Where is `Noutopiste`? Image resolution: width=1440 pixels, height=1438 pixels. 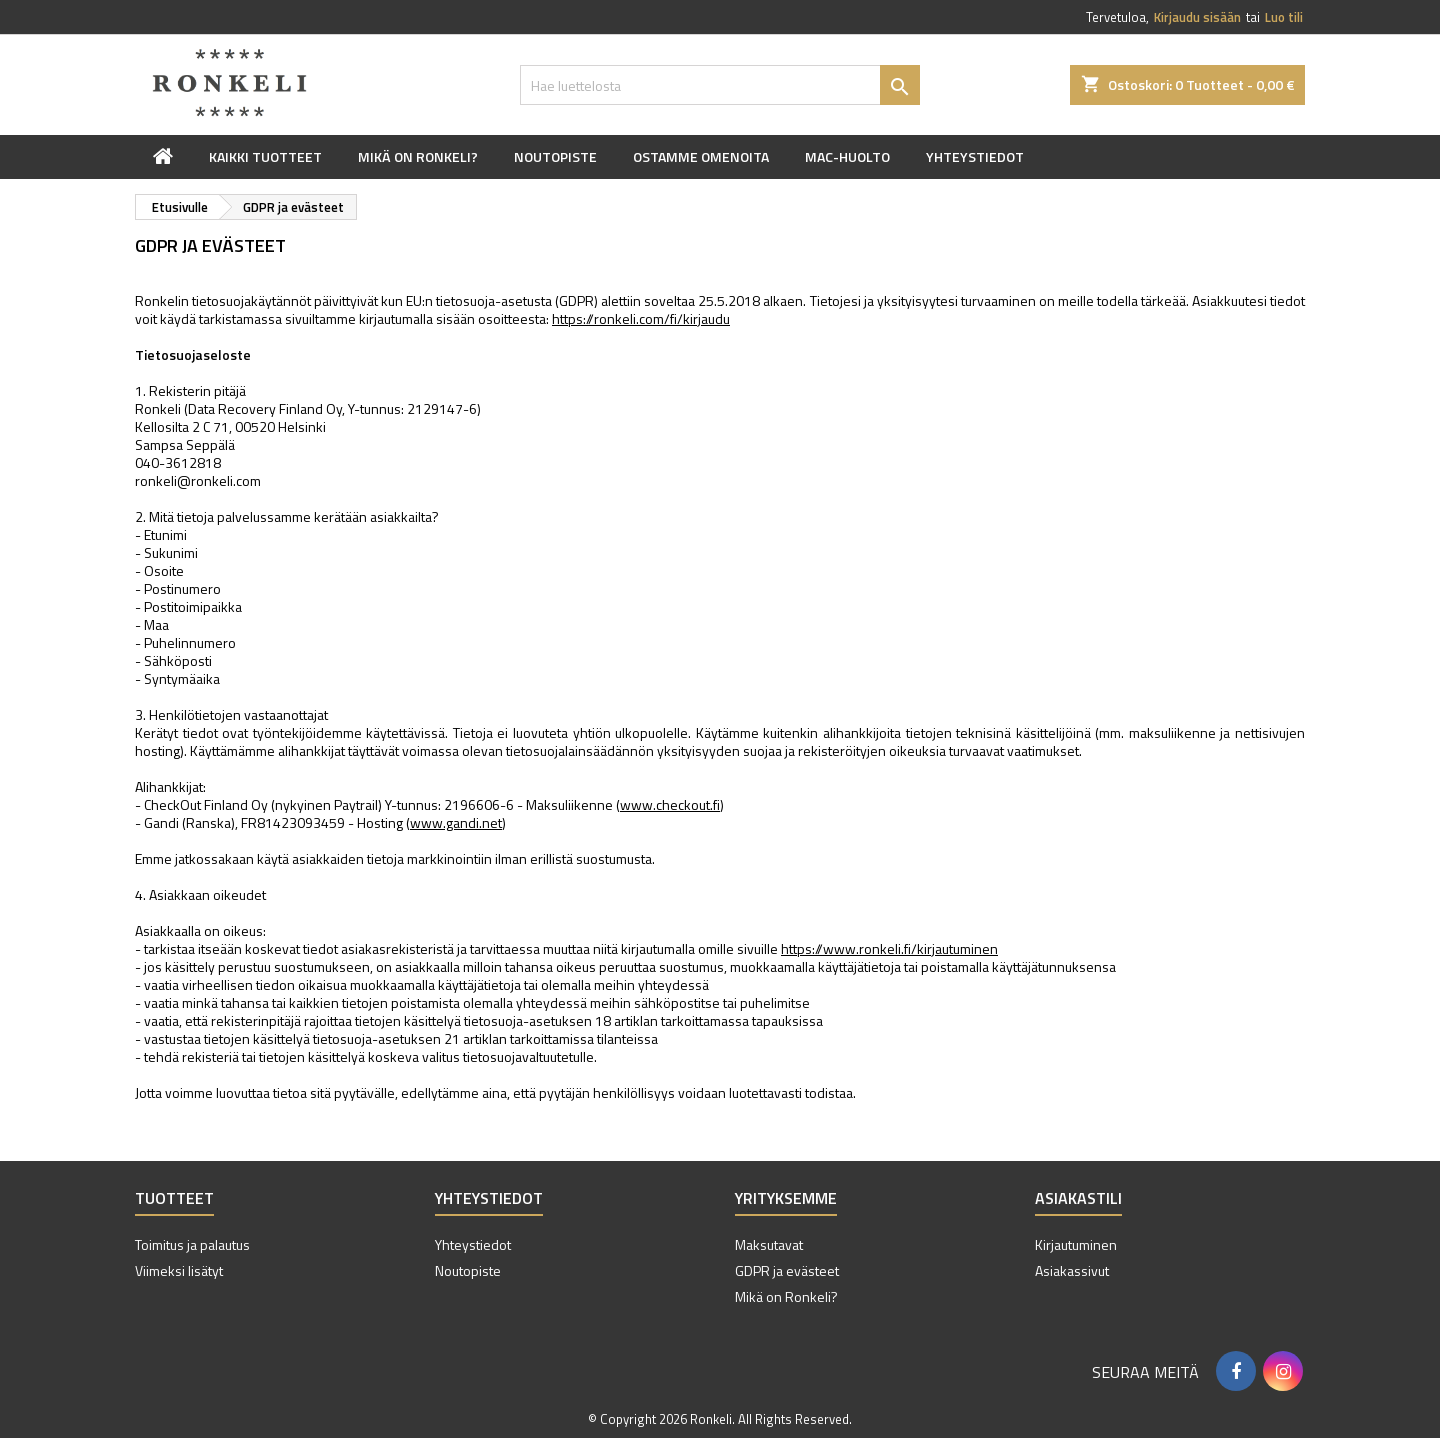 Noutopiste is located at coordinates (555, 156).